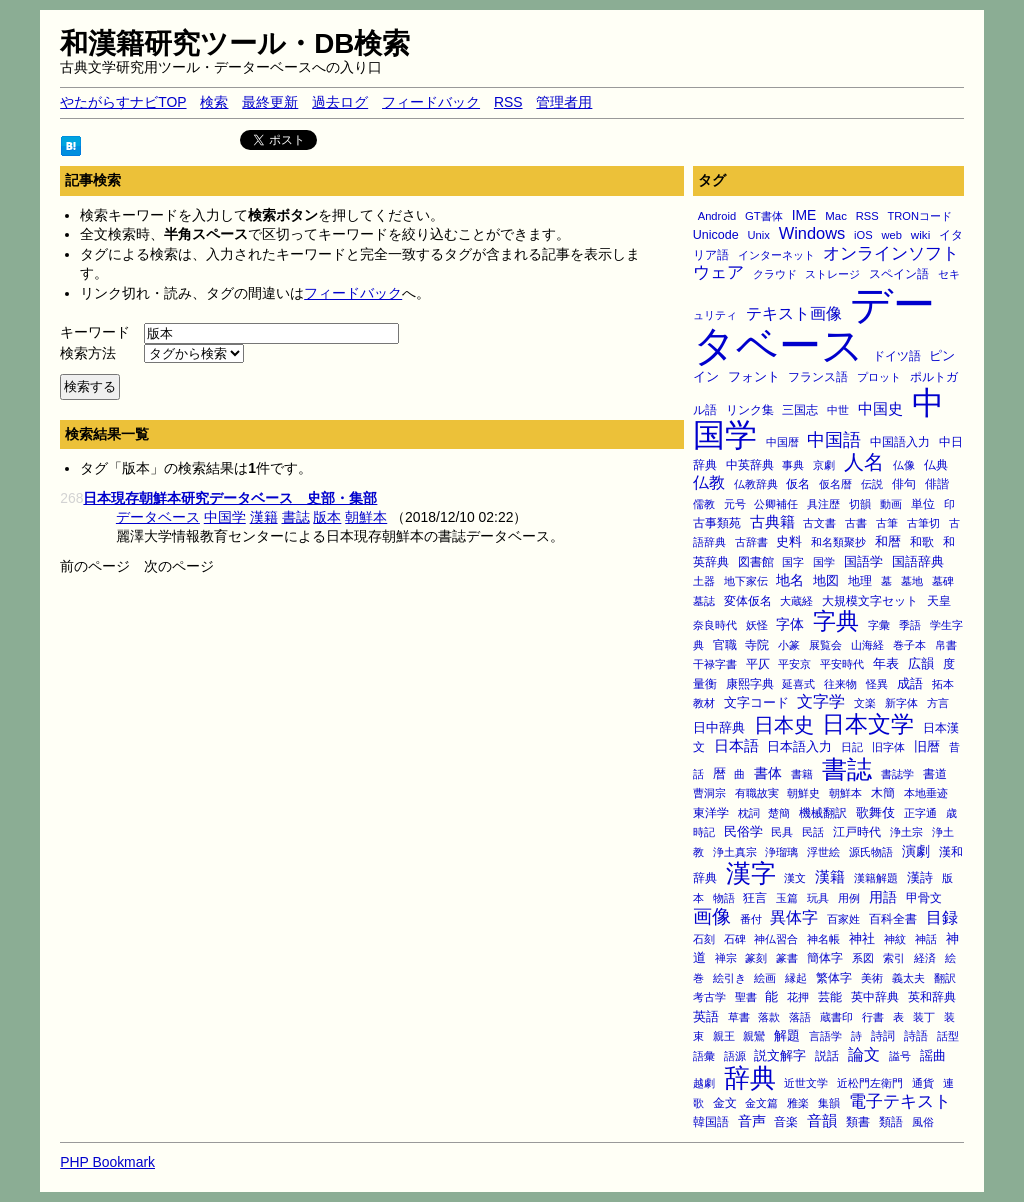 This screenshot has width=1024, height=1202. Describe the element at coordinates (888, 541) in the screenshot. I see `和暦` at that location.